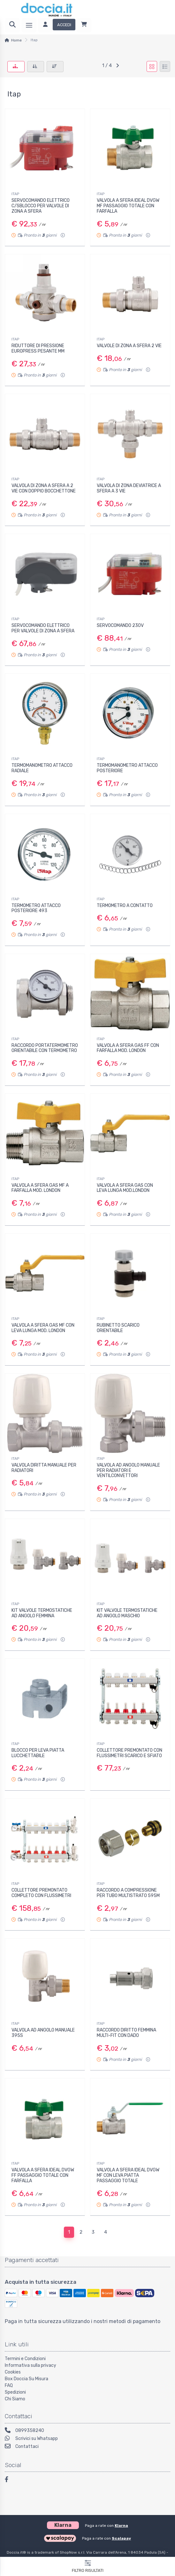  Describe the element at coordinates (128, 1470) in the screenshot. I see `VALVOLA AD ANGOLO MANUALE PER RADIATORI E VENTILCONVETTORI` at that location.